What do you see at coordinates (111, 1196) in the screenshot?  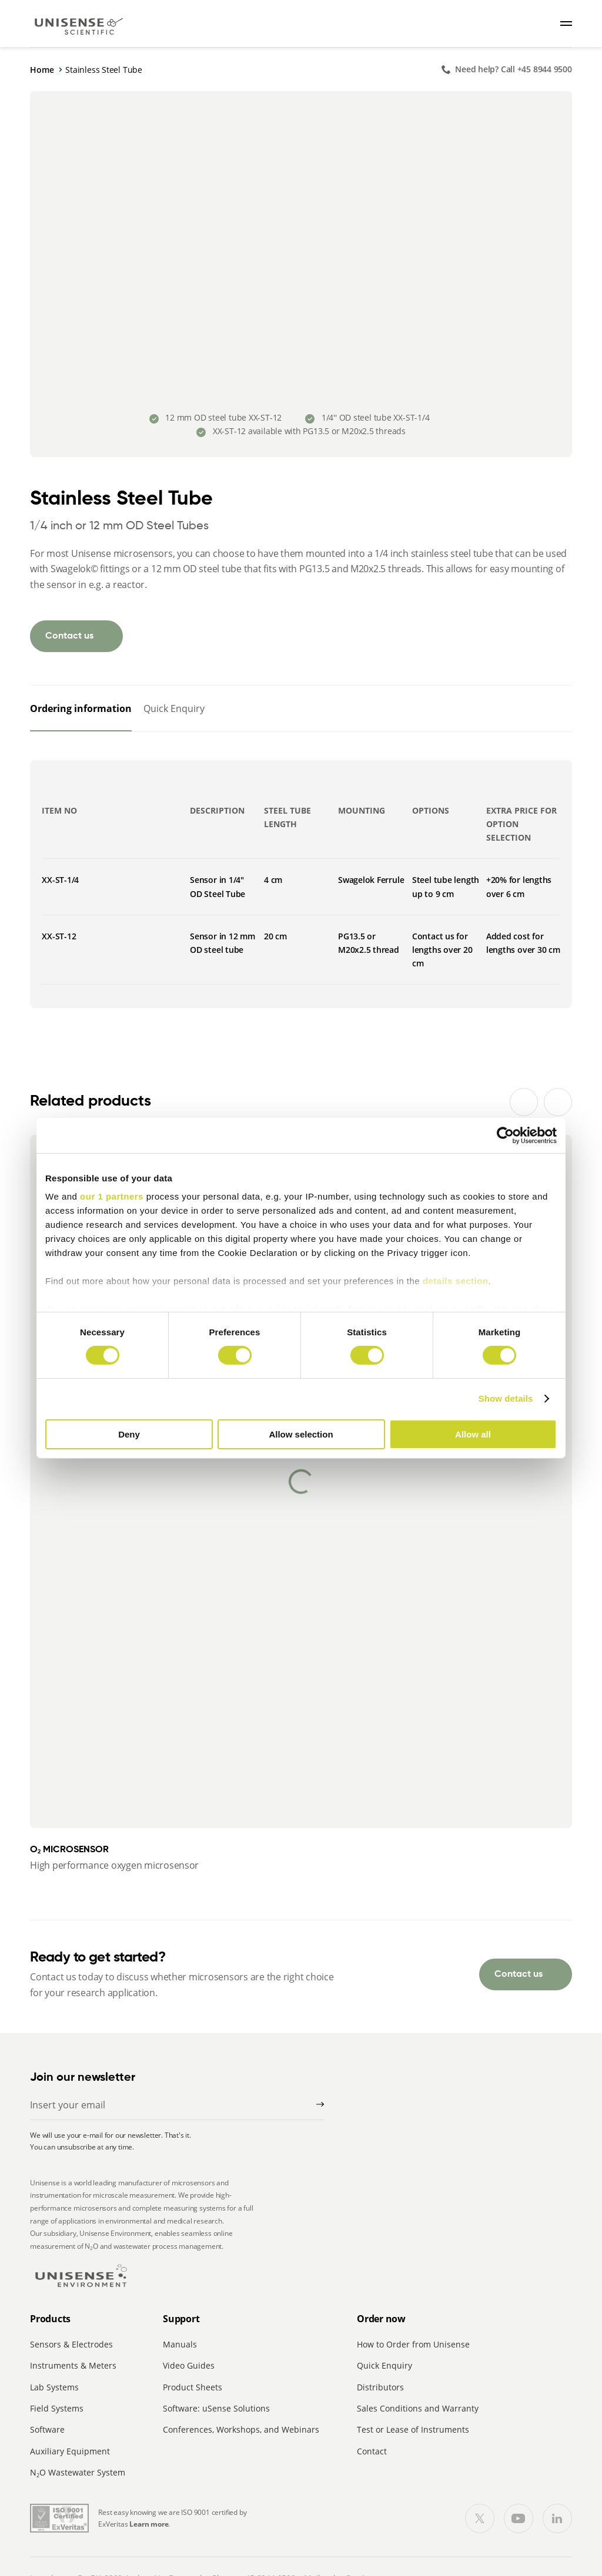 I see `our 1 partners` at bounding box center [111, 1196].